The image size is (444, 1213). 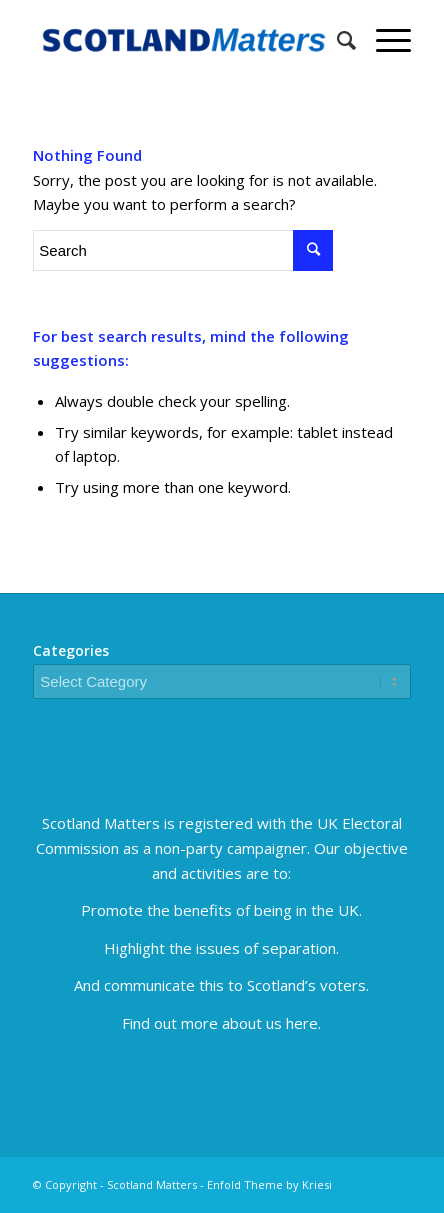 What do you see at coordinates (383, 40) in the screenshot?
I see `[Menu]` at bounding box center [383, 40].